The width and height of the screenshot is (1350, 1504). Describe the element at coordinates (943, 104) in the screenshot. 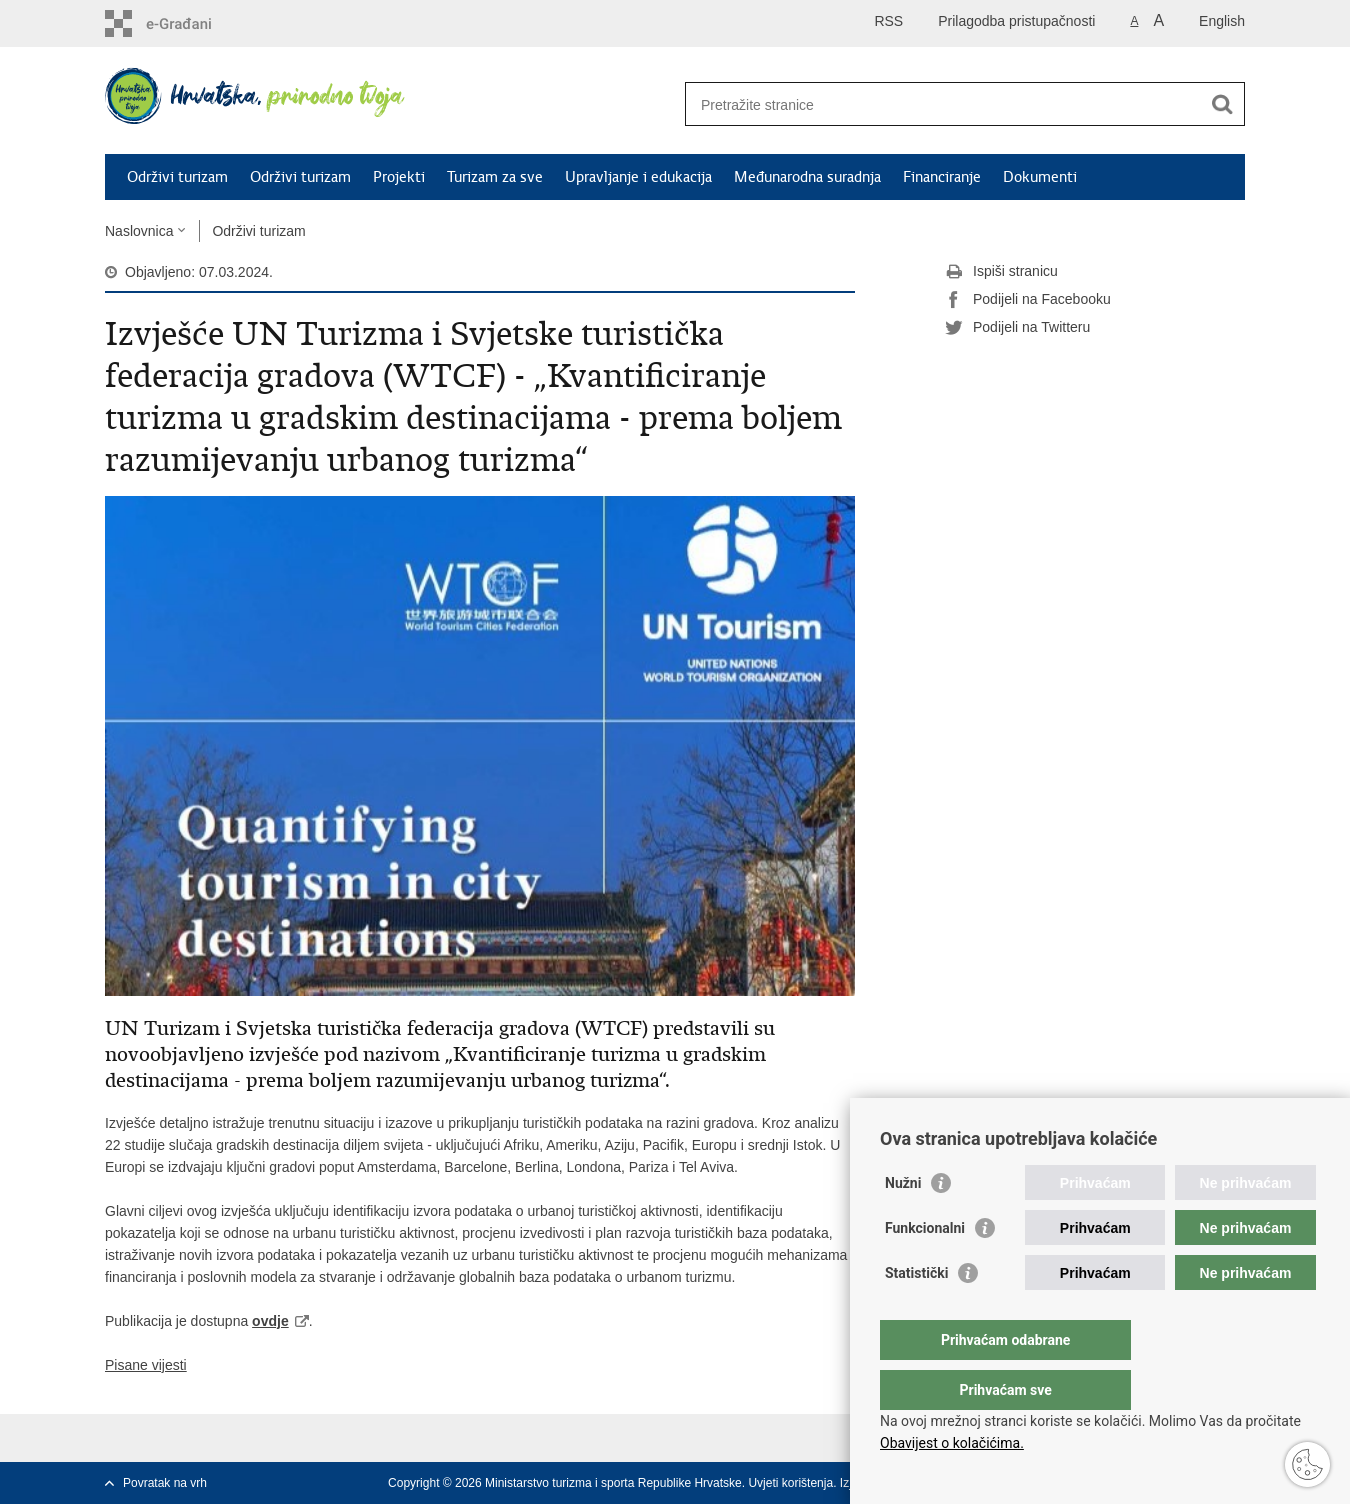

I see `[Unesite pojam za pretraživanje]` at that location.